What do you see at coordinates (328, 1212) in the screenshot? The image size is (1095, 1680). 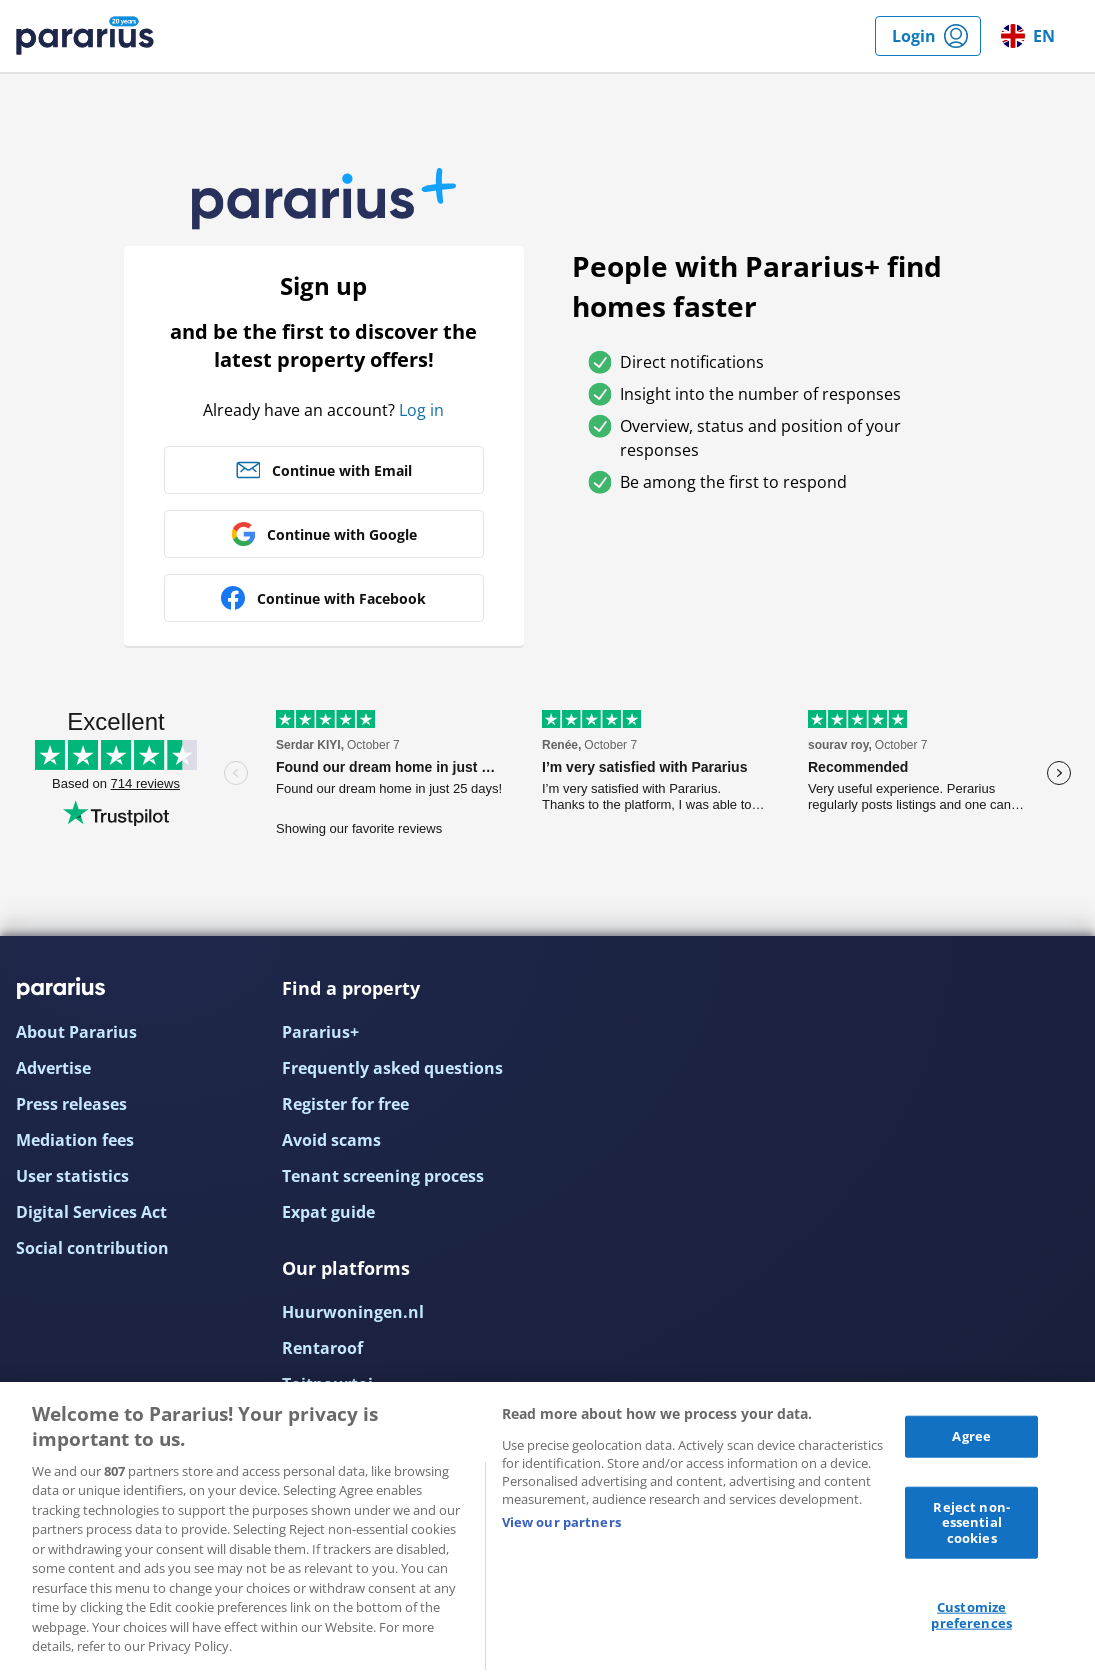 I see `Expat guide` at bounding box center [328, 1212].